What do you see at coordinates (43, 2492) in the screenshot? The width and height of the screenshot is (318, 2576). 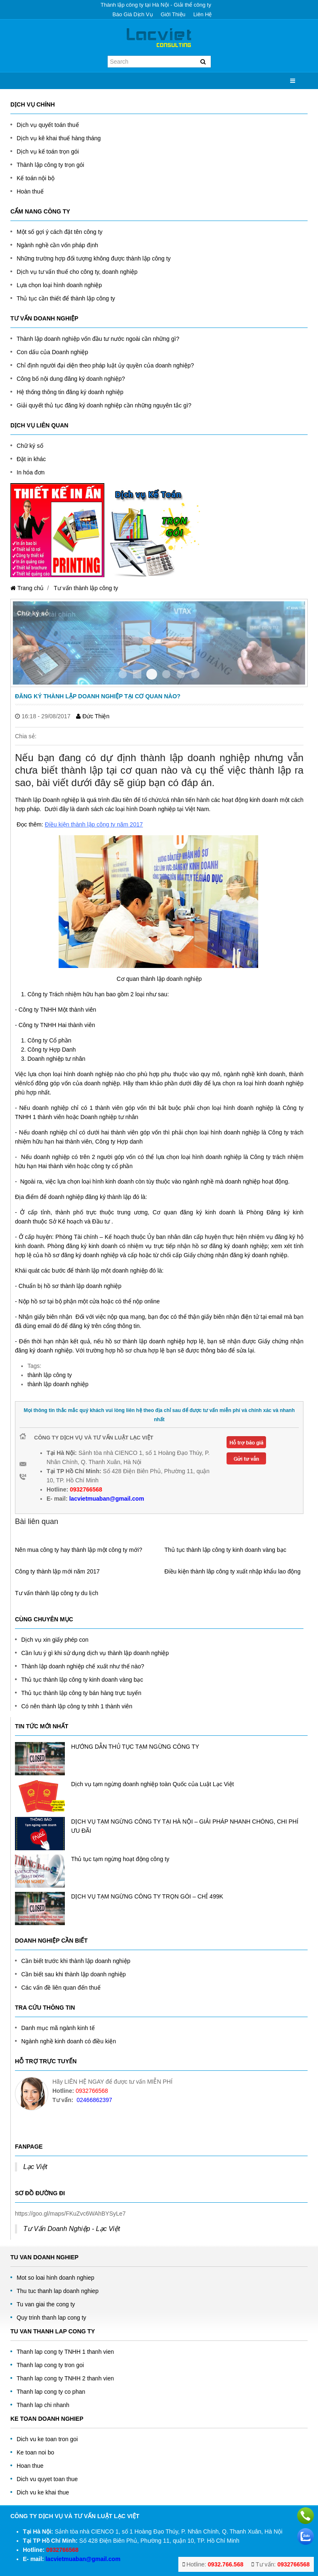 I see `Dich vu ke khai thue` at bounding box center [43, 2492].